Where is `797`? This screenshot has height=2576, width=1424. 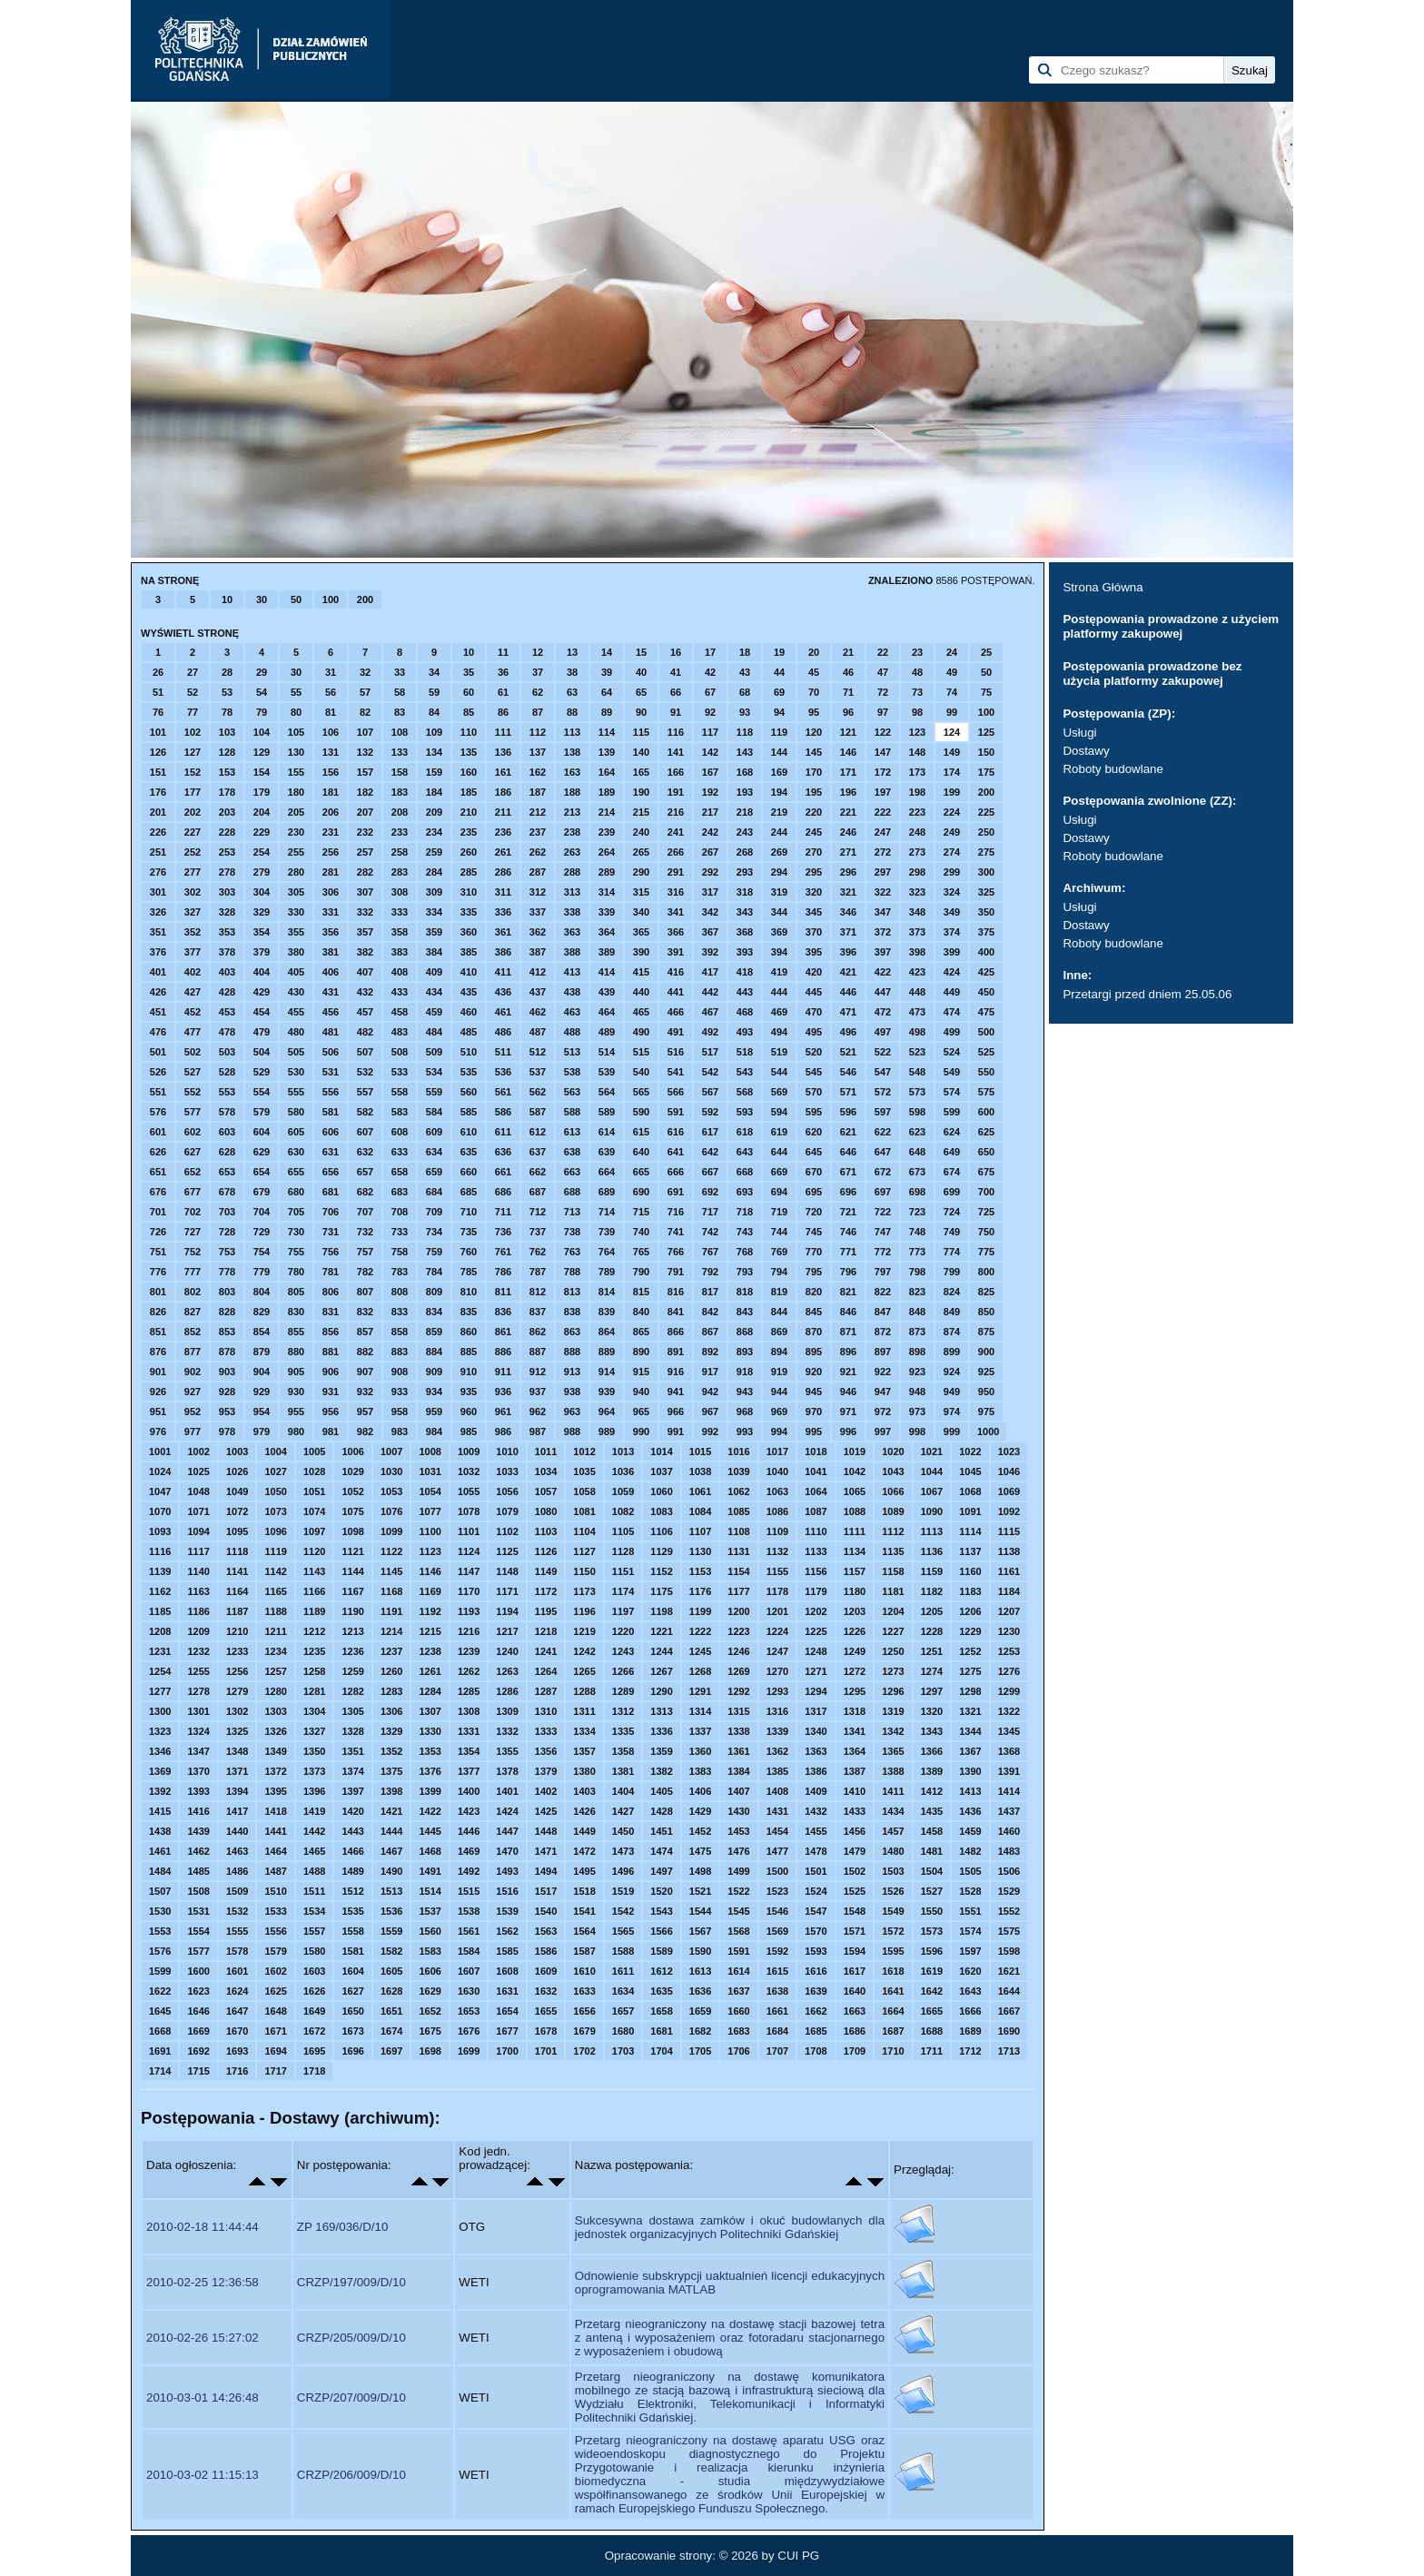 797 is located at coordinates (883, 1271).